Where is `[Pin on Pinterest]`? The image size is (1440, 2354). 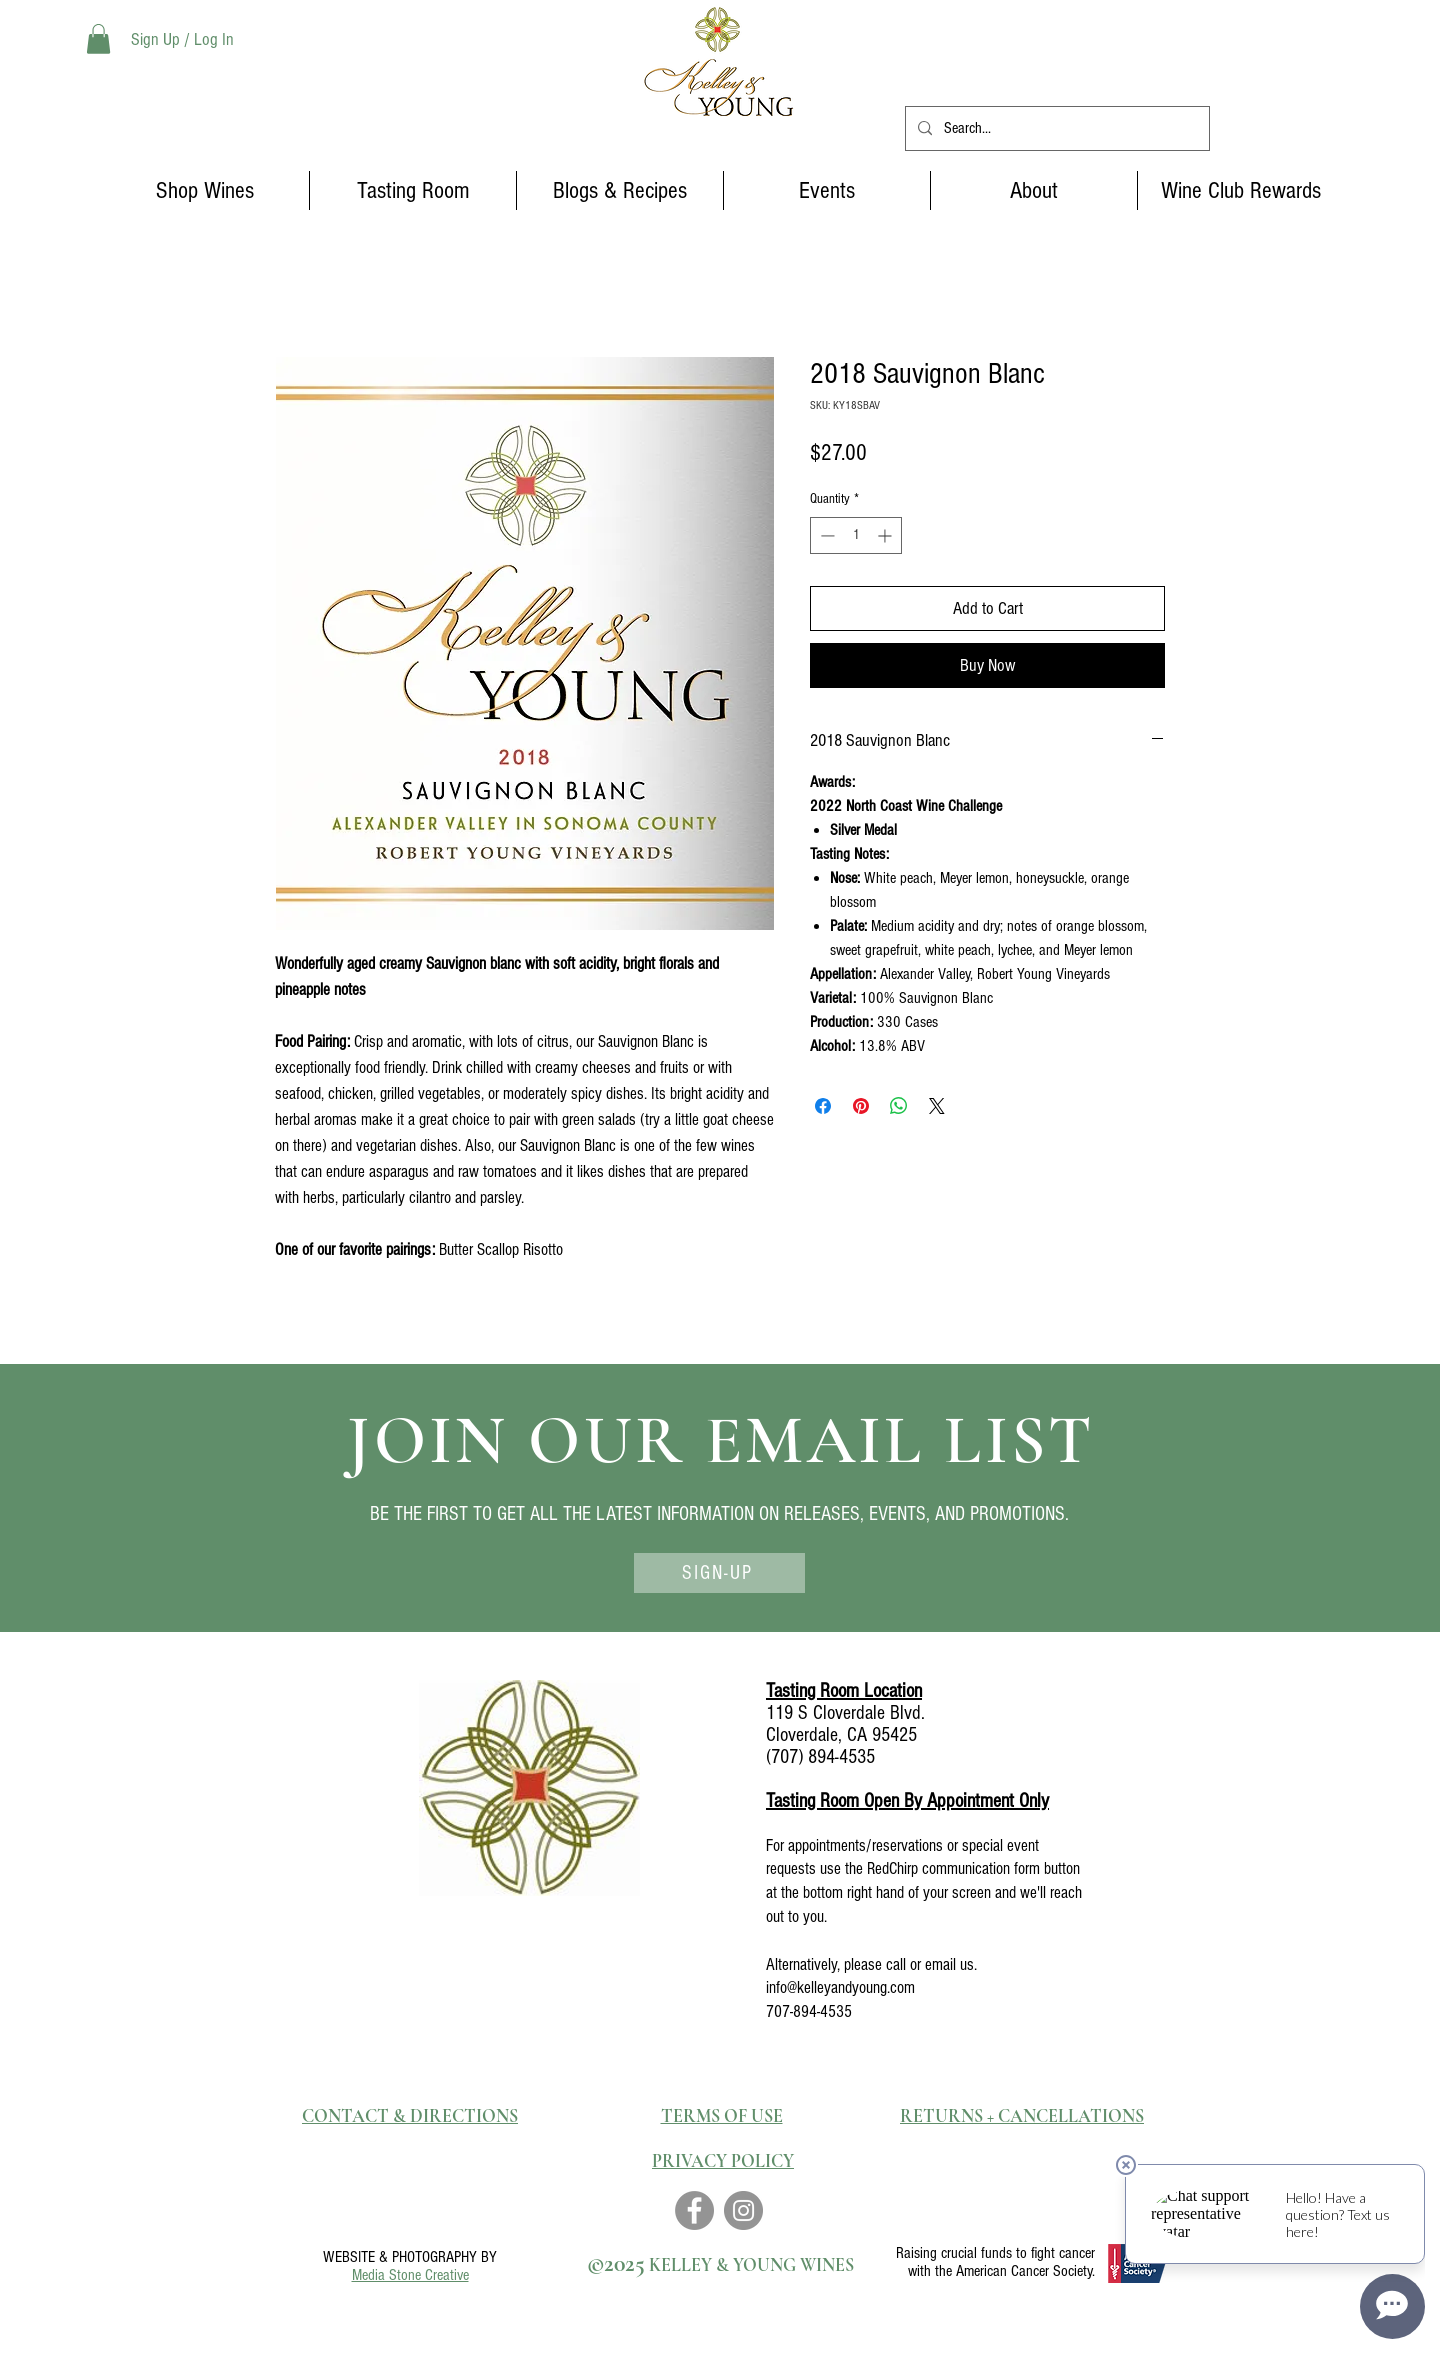
[Pin on Pinterest] is located at coordinates (861, 1106).